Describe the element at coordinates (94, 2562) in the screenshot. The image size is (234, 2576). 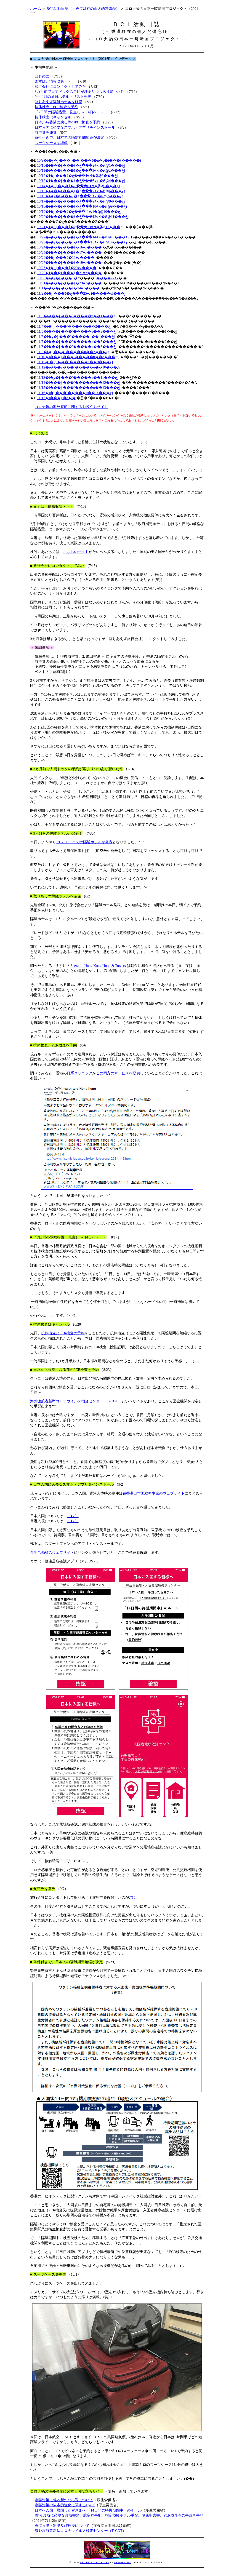
I see `ATLANTA DX ONLINE` at that location.